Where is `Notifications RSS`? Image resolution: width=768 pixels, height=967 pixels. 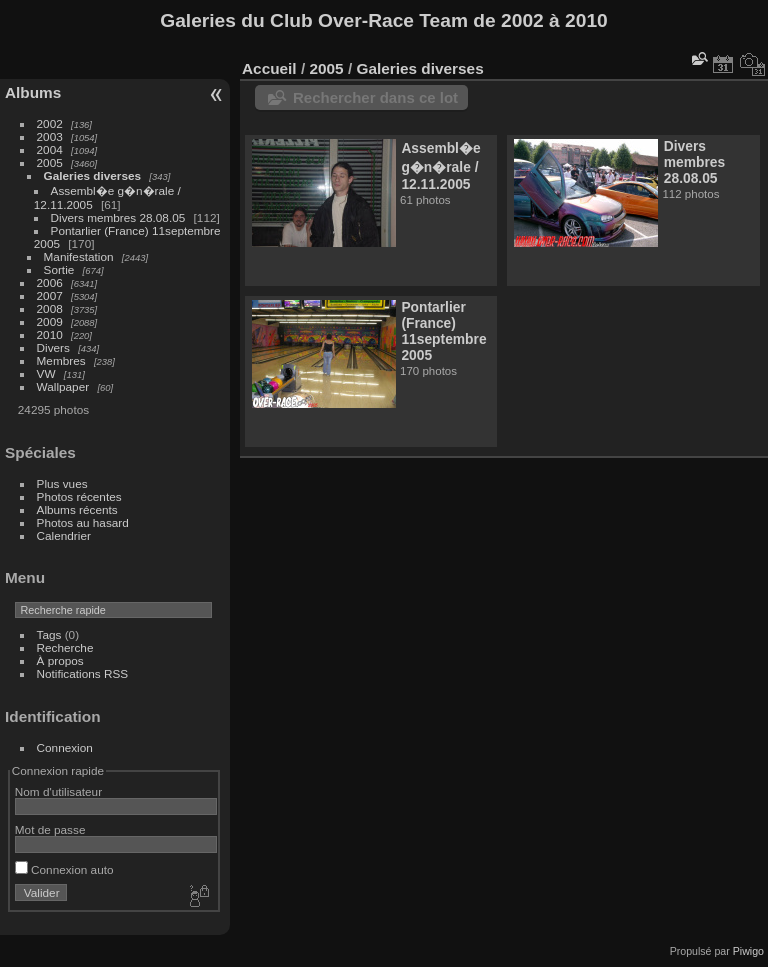
Notifications RSS is located at coordinates (83, 673).